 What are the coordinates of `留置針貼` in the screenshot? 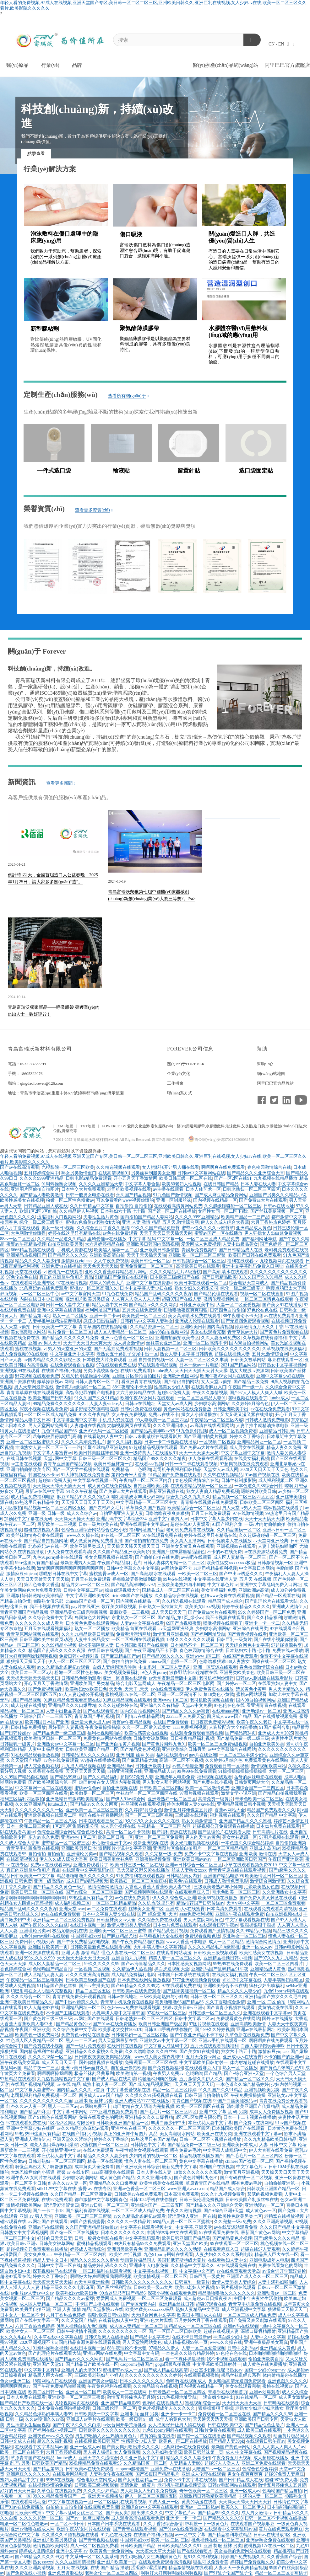 It's located at (188, 471).